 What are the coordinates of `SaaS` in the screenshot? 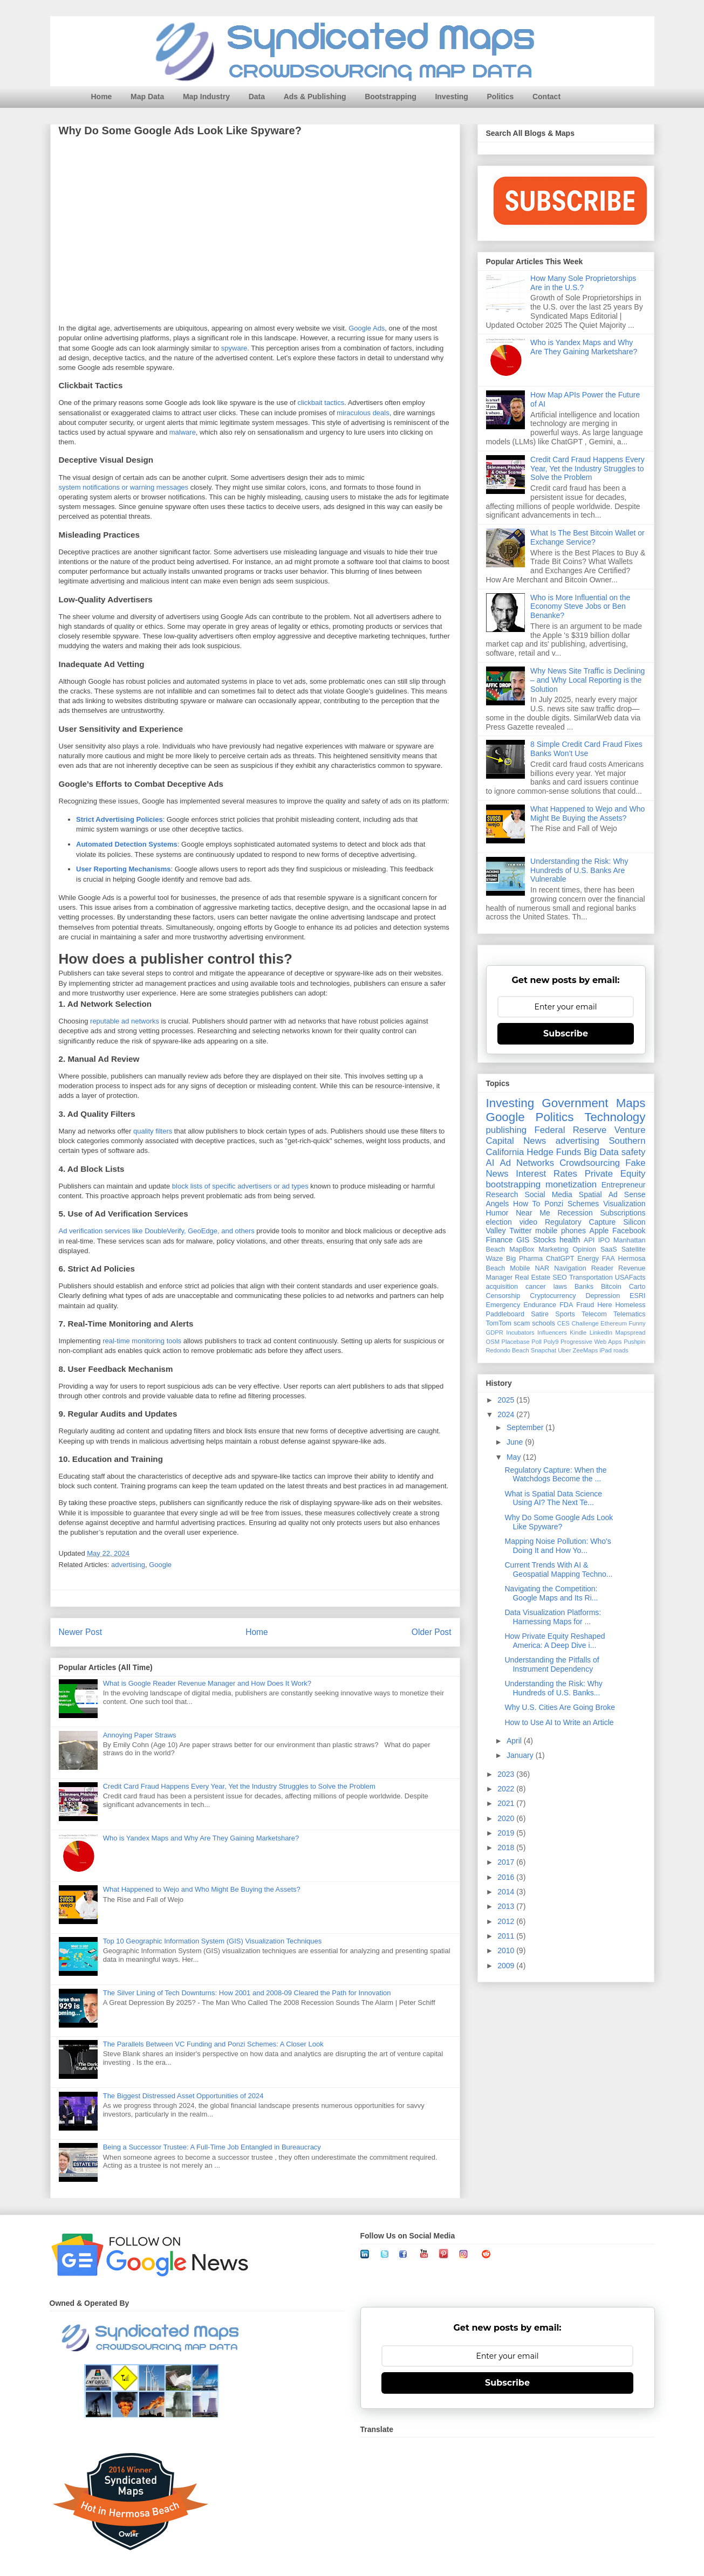 It's located at (608, 1249).